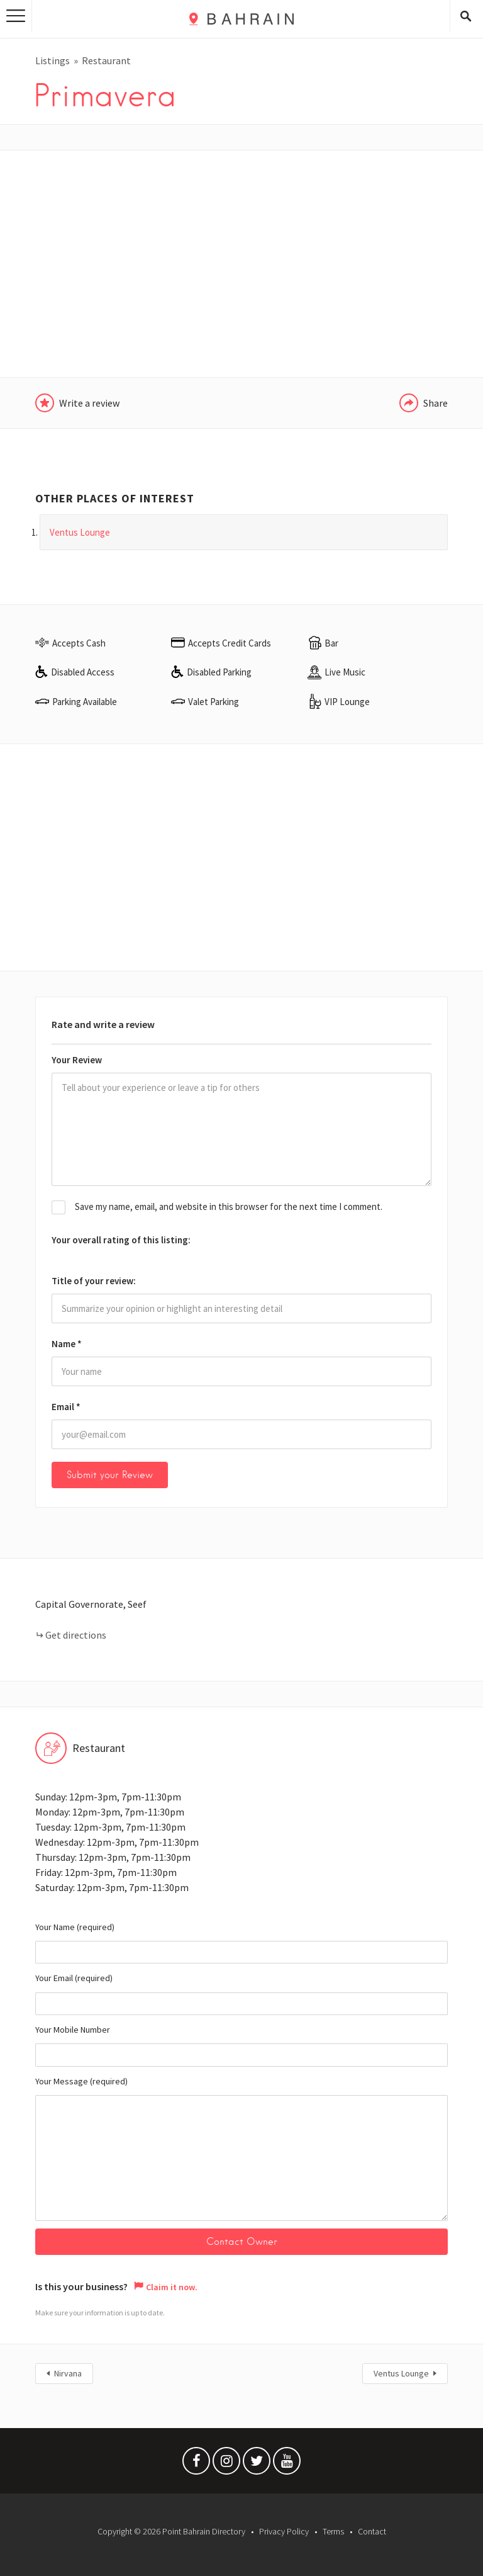 Image resolution: width=483 pixels, height=2576 pixels. I want to click on Email, so click(66, 1407).